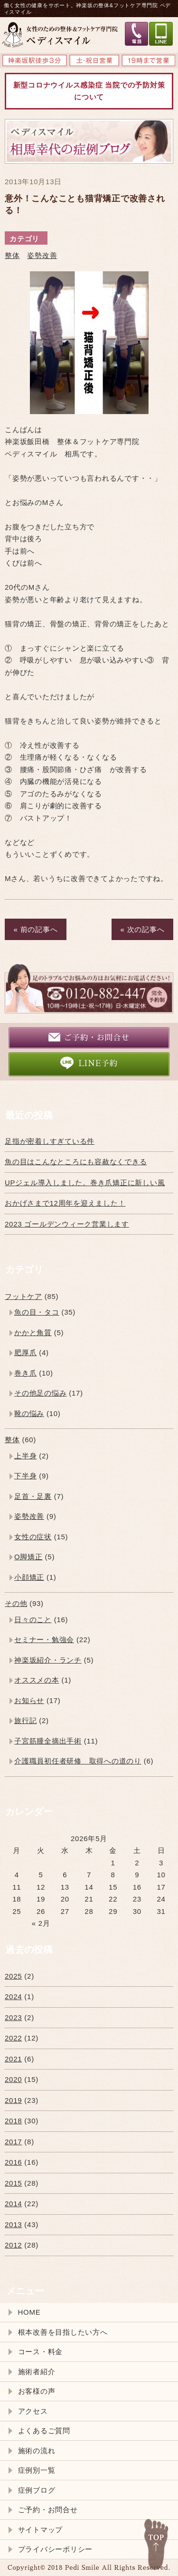  Describe the element at coordinates (13, 2224) in the screenshot. I see `2013` at that location.